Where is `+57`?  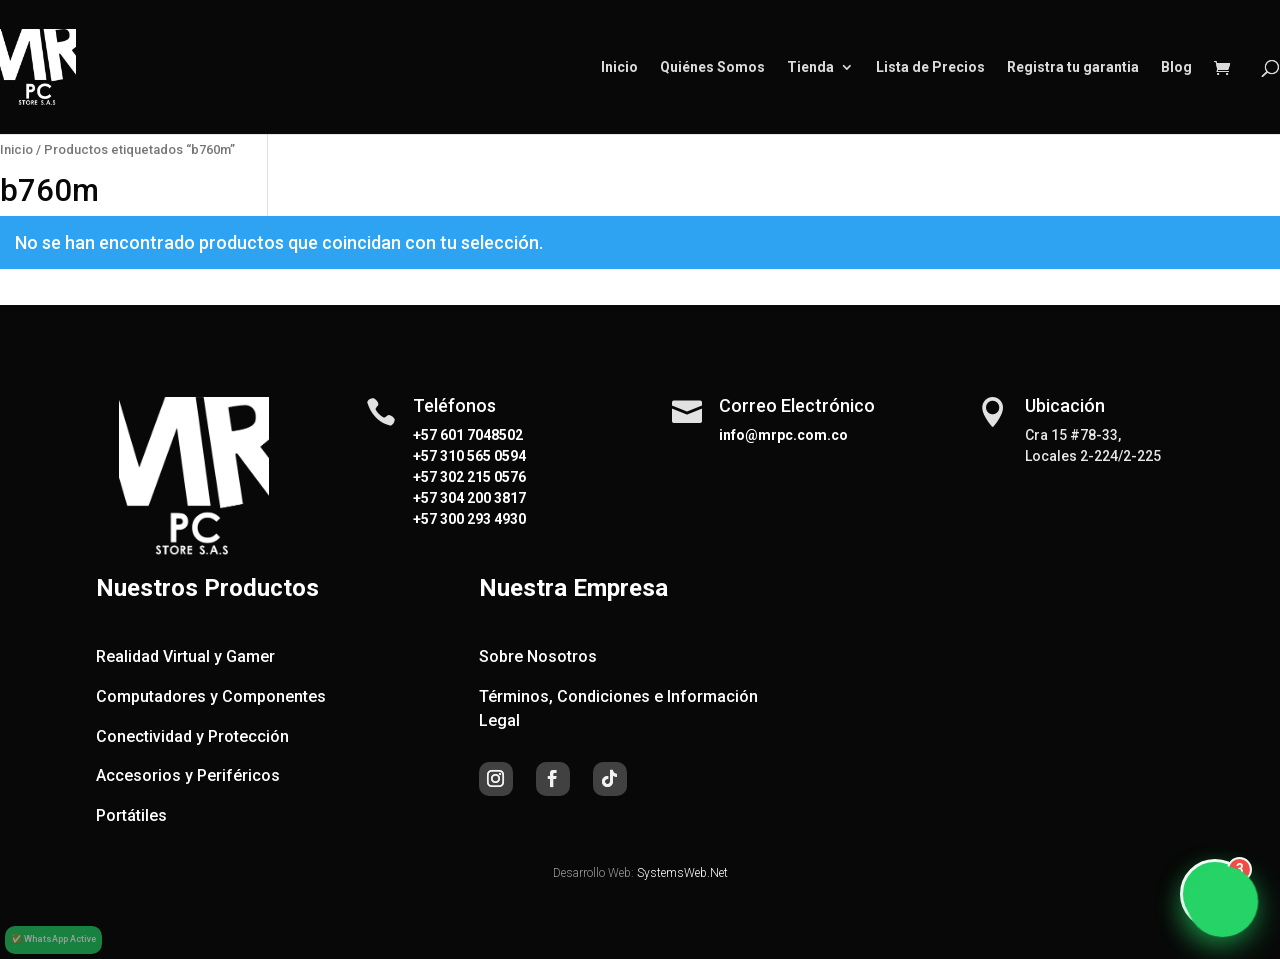 +57 is located at coordinates (425, 456).